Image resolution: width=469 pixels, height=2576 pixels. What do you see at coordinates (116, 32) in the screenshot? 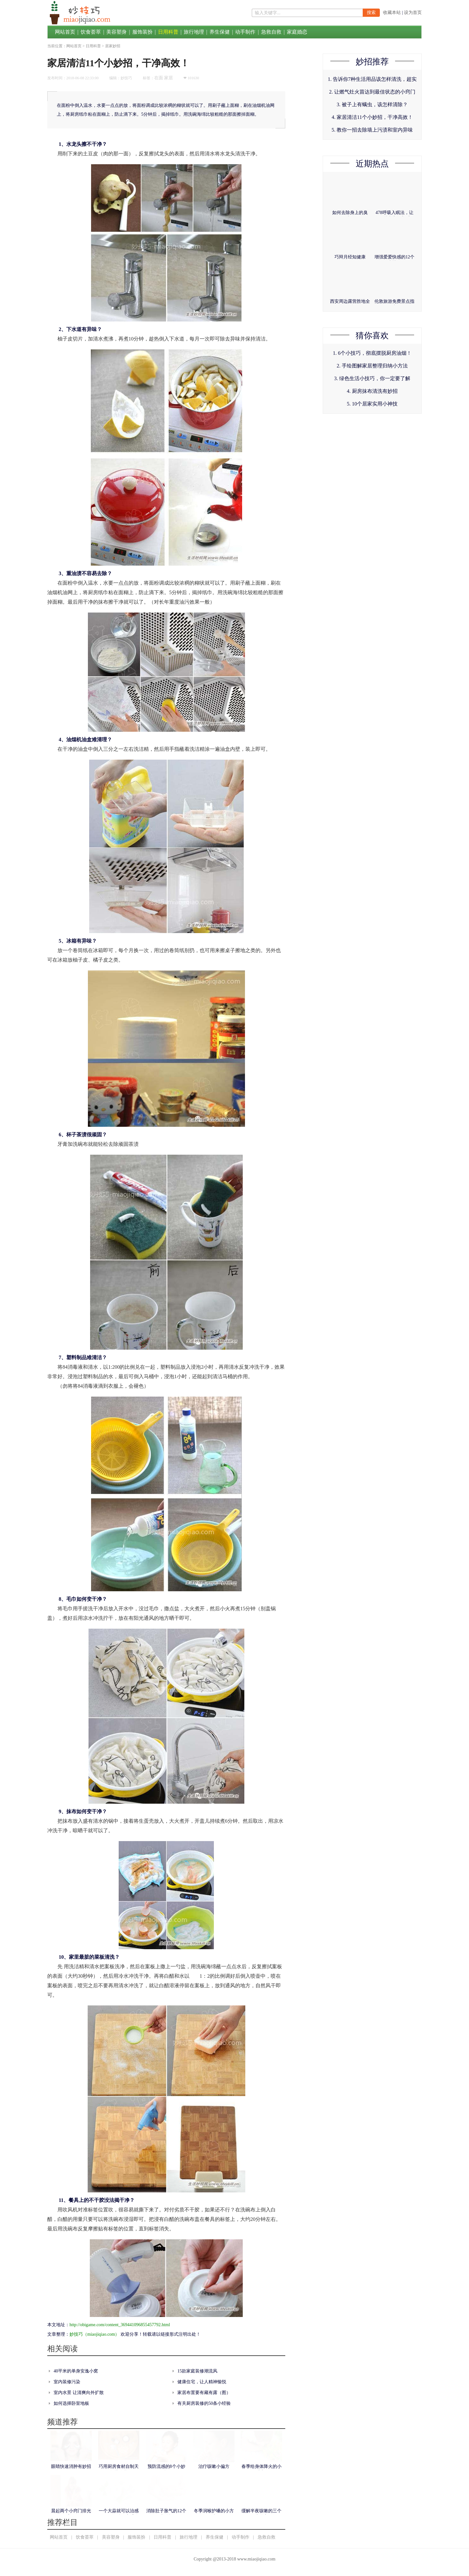
I see `美容塑身` at bounding box center [116, 32].